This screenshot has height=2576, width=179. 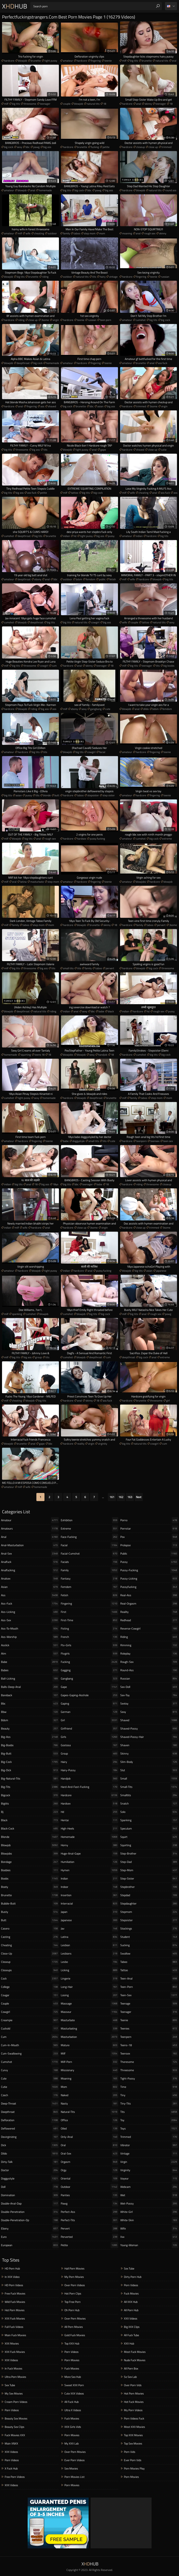 I want to click on cowgirl, so click(x=95, y=622).